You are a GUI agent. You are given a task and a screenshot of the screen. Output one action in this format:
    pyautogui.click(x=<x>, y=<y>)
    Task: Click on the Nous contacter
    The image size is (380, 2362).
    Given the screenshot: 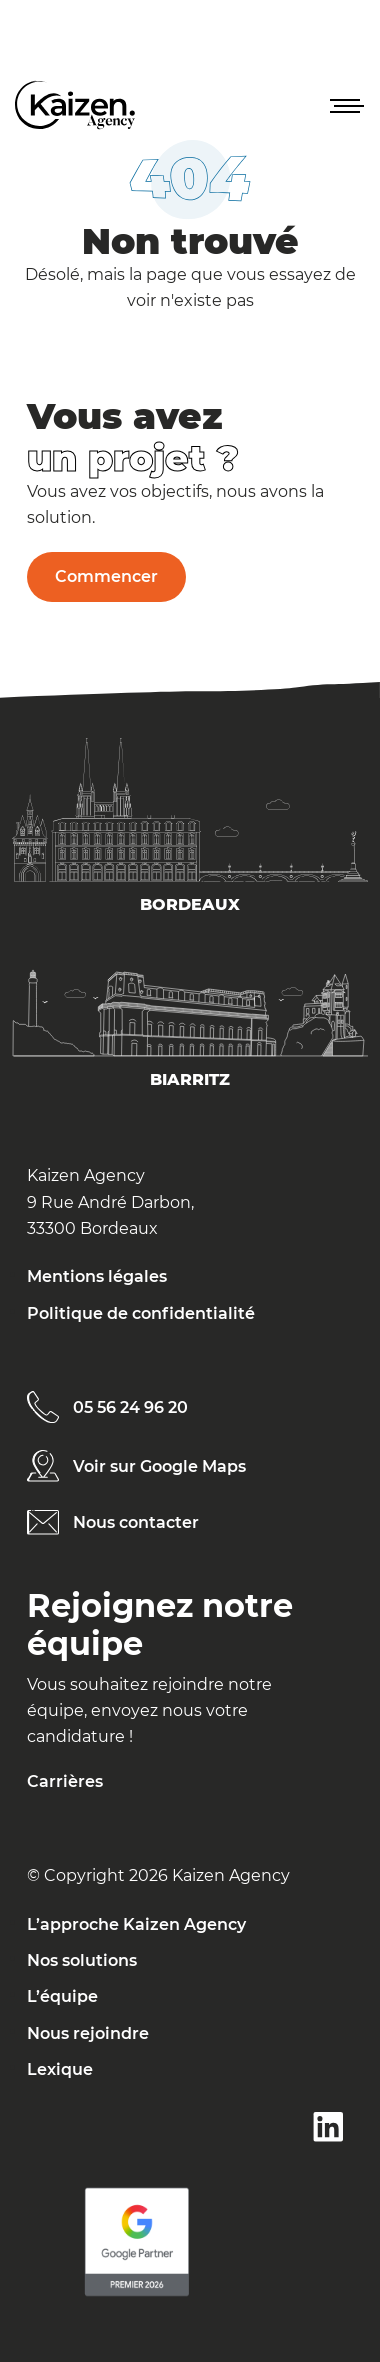 What is the action you would take?
    pyautogui.click(x=136, y=1522)
    